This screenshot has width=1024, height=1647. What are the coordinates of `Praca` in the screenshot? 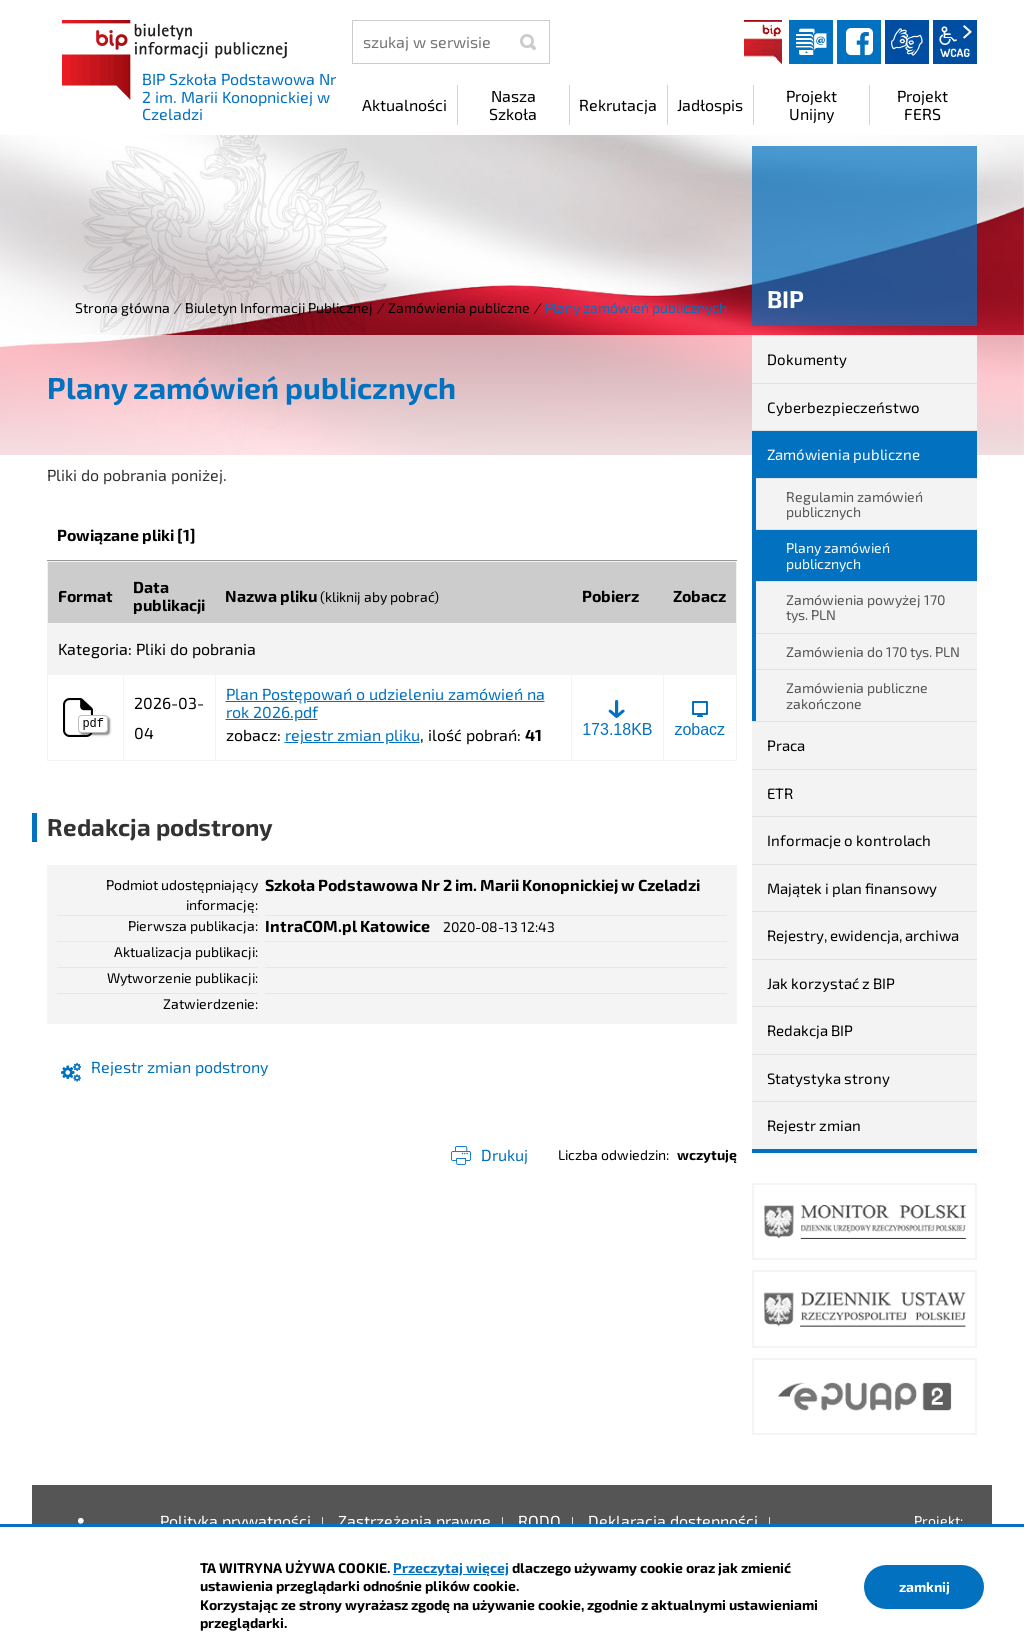 It's located at (786, 745).